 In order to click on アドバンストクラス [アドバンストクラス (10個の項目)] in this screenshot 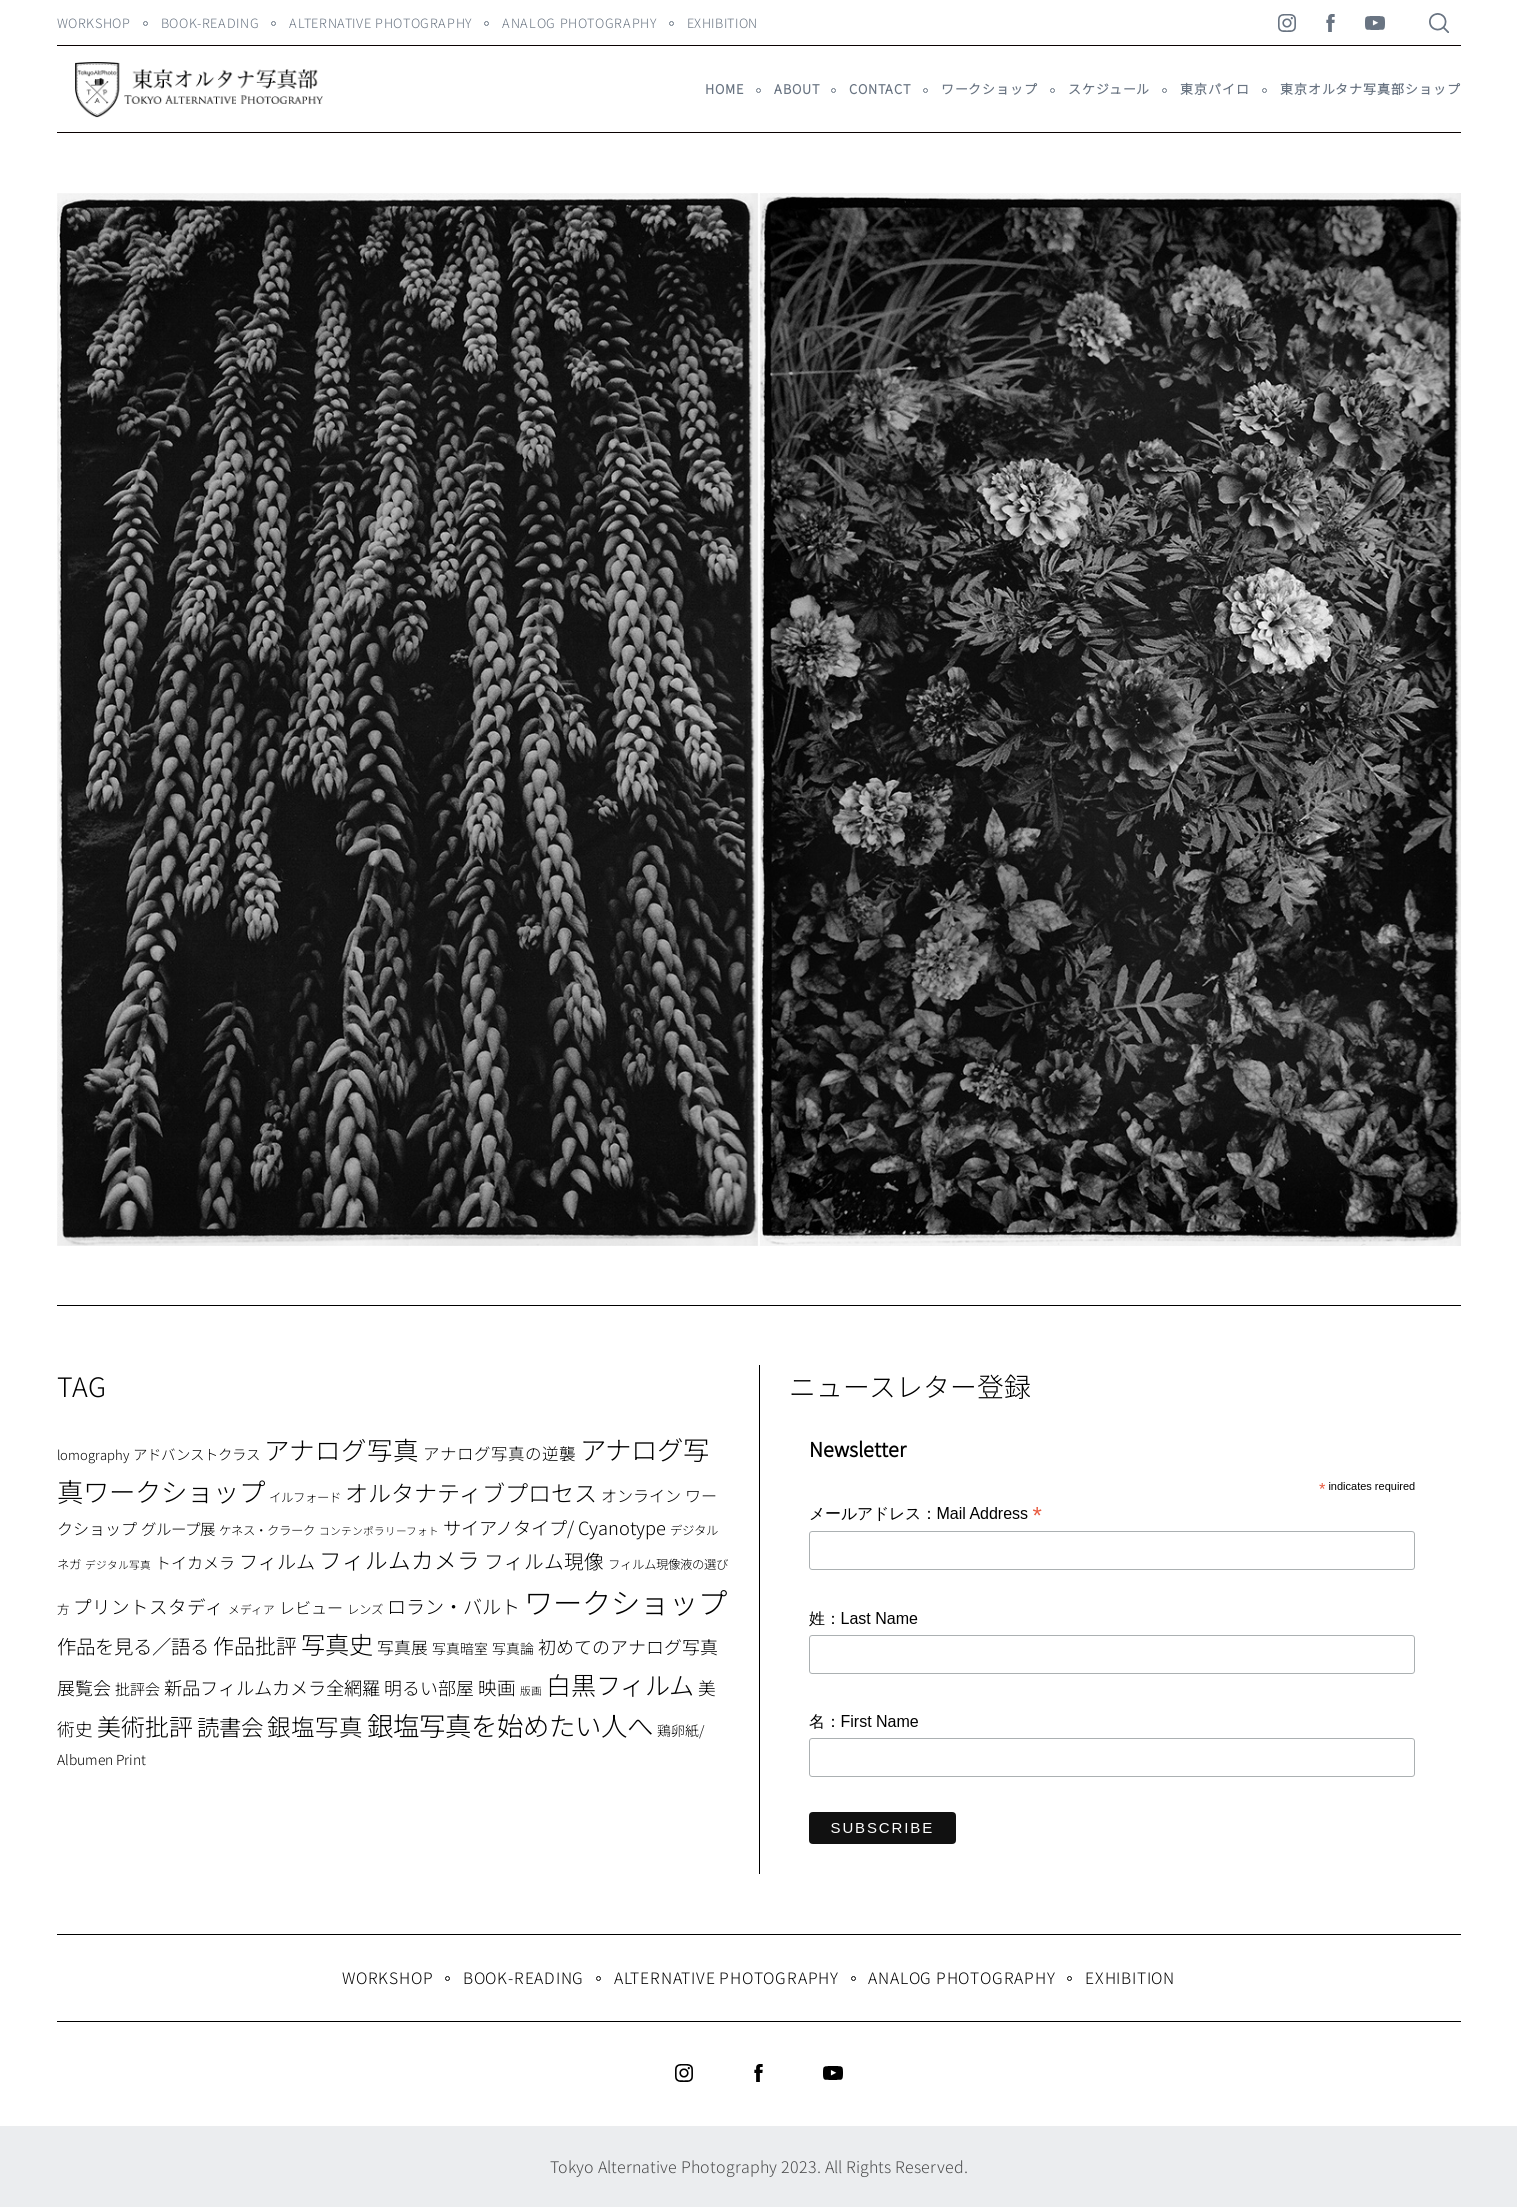, I will do `click(196, 1453)`.